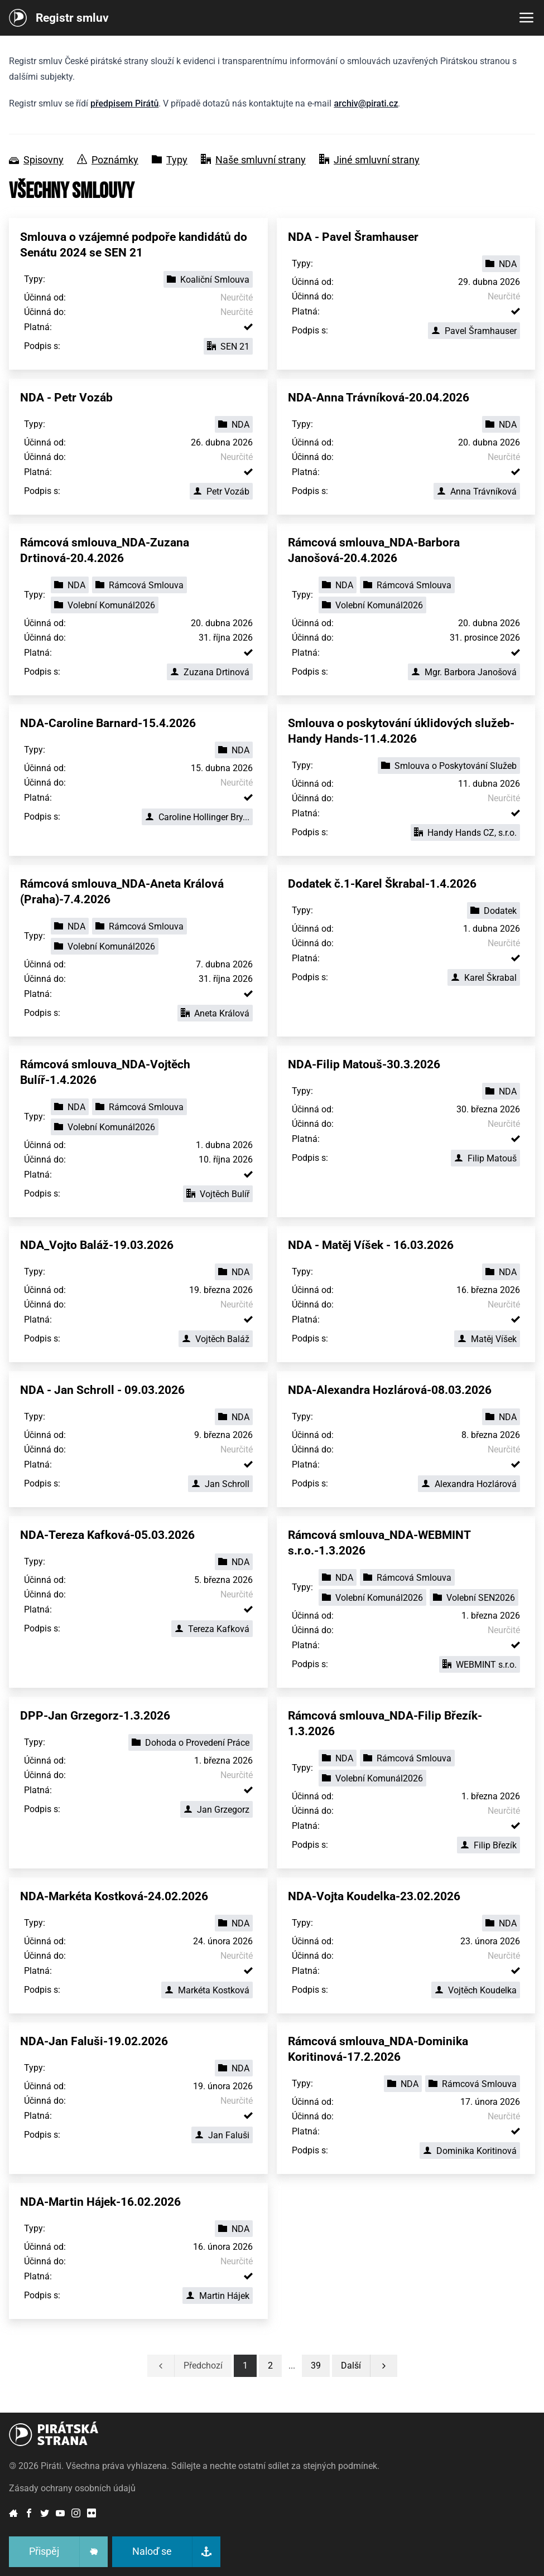 The width and height of the screenshot is (544, 2576). Describe the element at coordinates (217, 2296) in the screenshot. I see `Martin Hájek` at that location.